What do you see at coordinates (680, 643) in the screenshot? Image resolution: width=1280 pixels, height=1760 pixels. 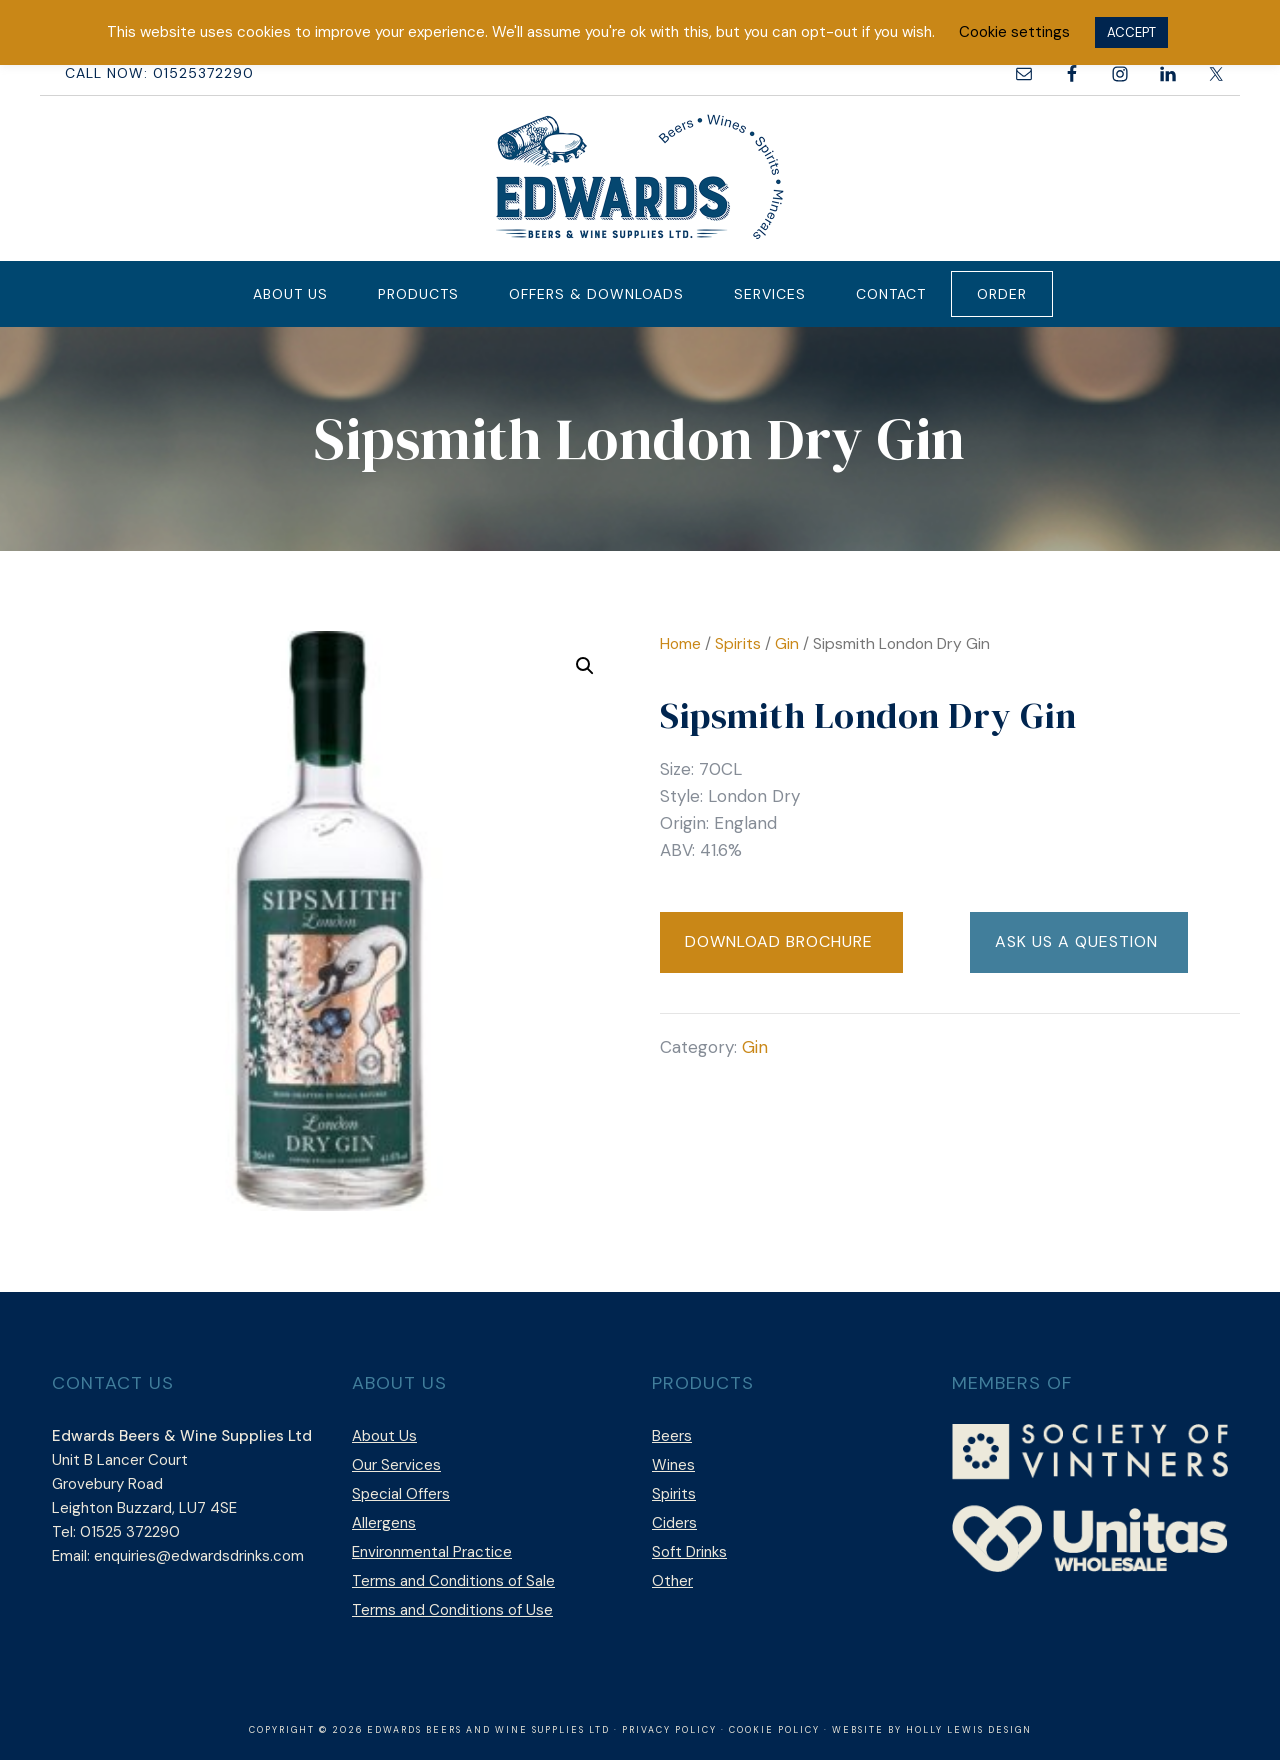 I see `Home` at bounding box center [680, 643].